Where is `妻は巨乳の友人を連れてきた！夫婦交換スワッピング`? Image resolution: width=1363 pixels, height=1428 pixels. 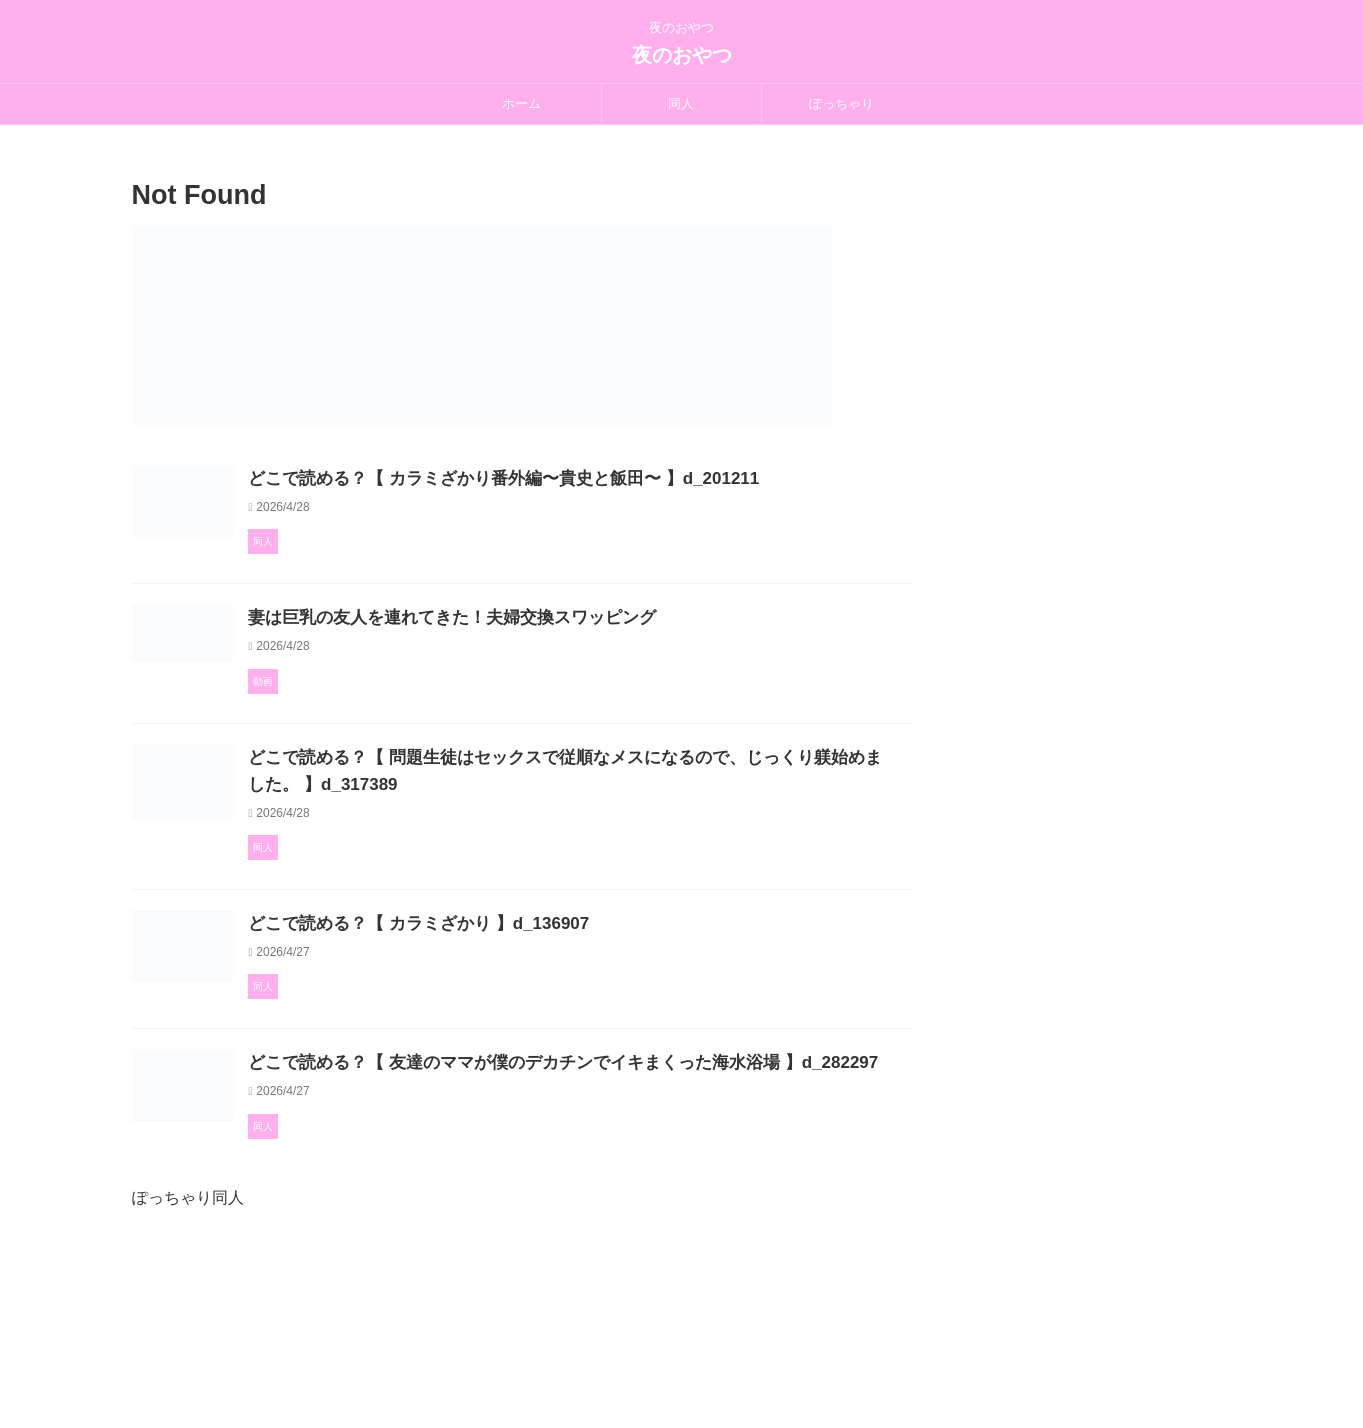 妻は巨乳の友人を連れてきた！夫婦交換スワッピング is located at coordinates (539, 660).